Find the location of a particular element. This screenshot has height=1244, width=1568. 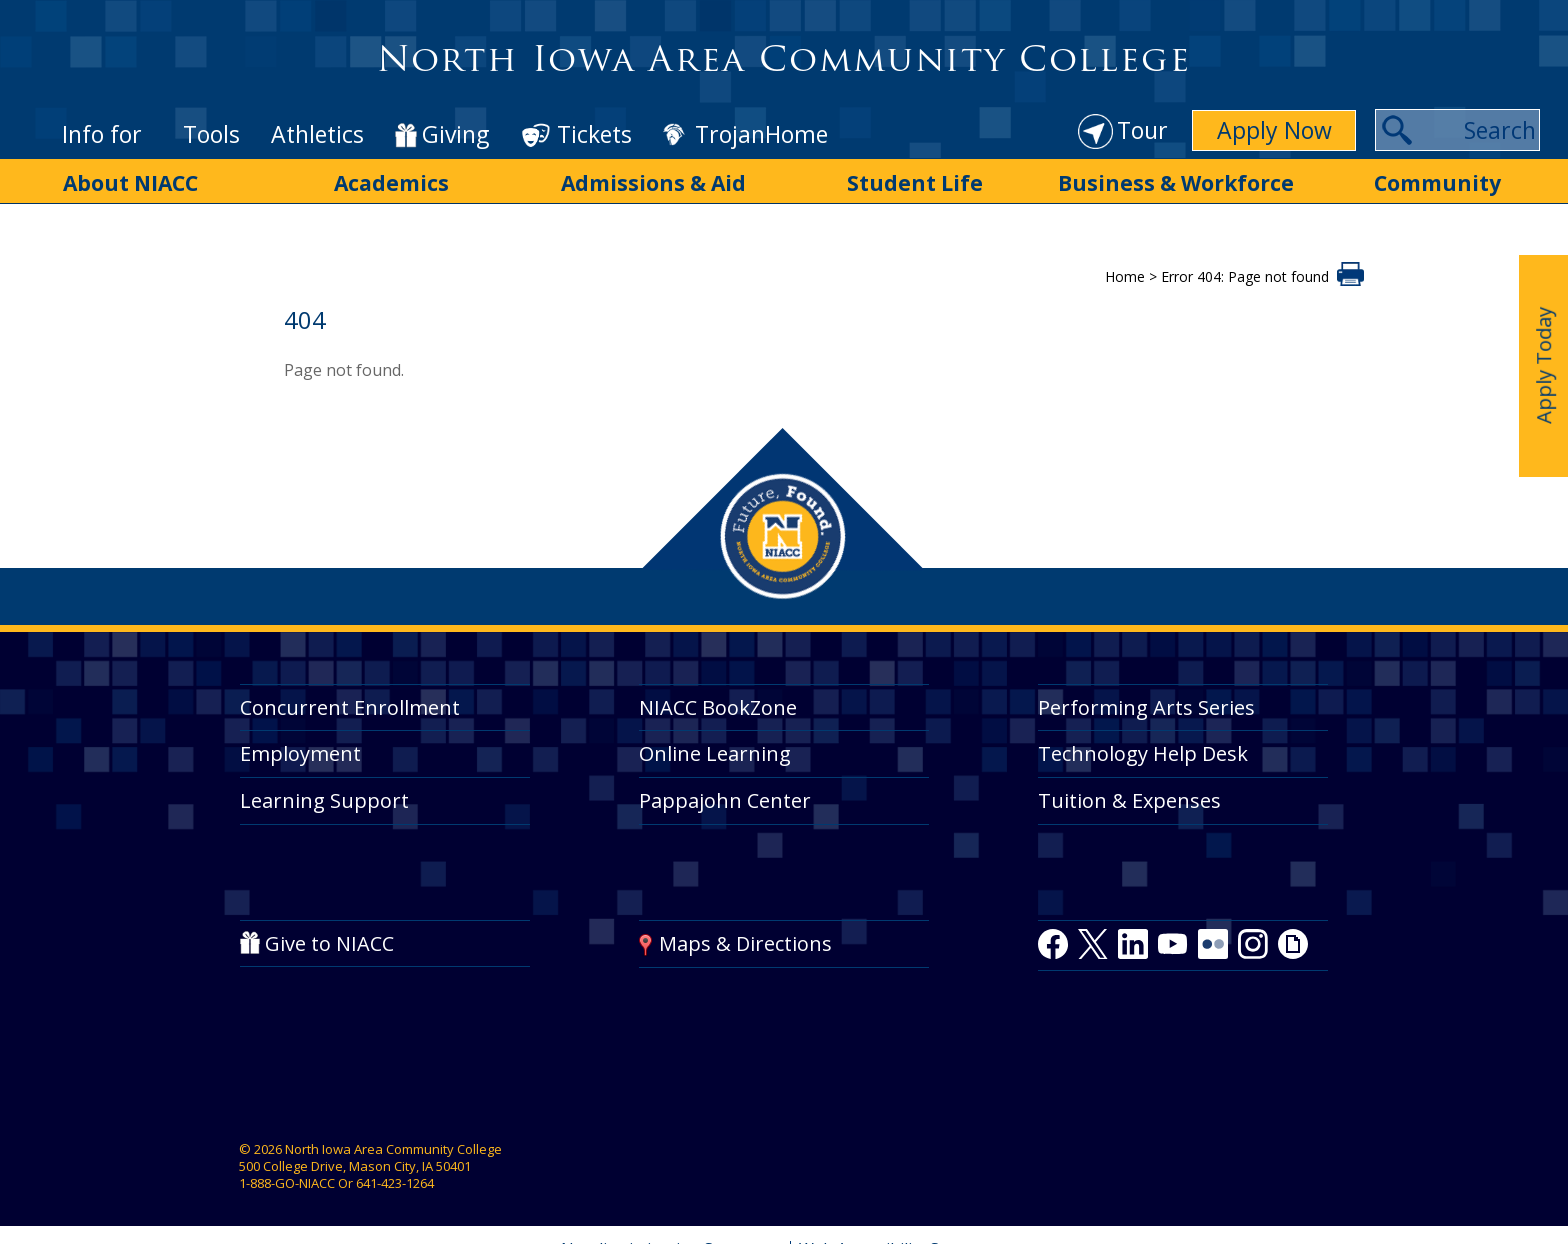

Tour is located at coordinates (1142, 130).